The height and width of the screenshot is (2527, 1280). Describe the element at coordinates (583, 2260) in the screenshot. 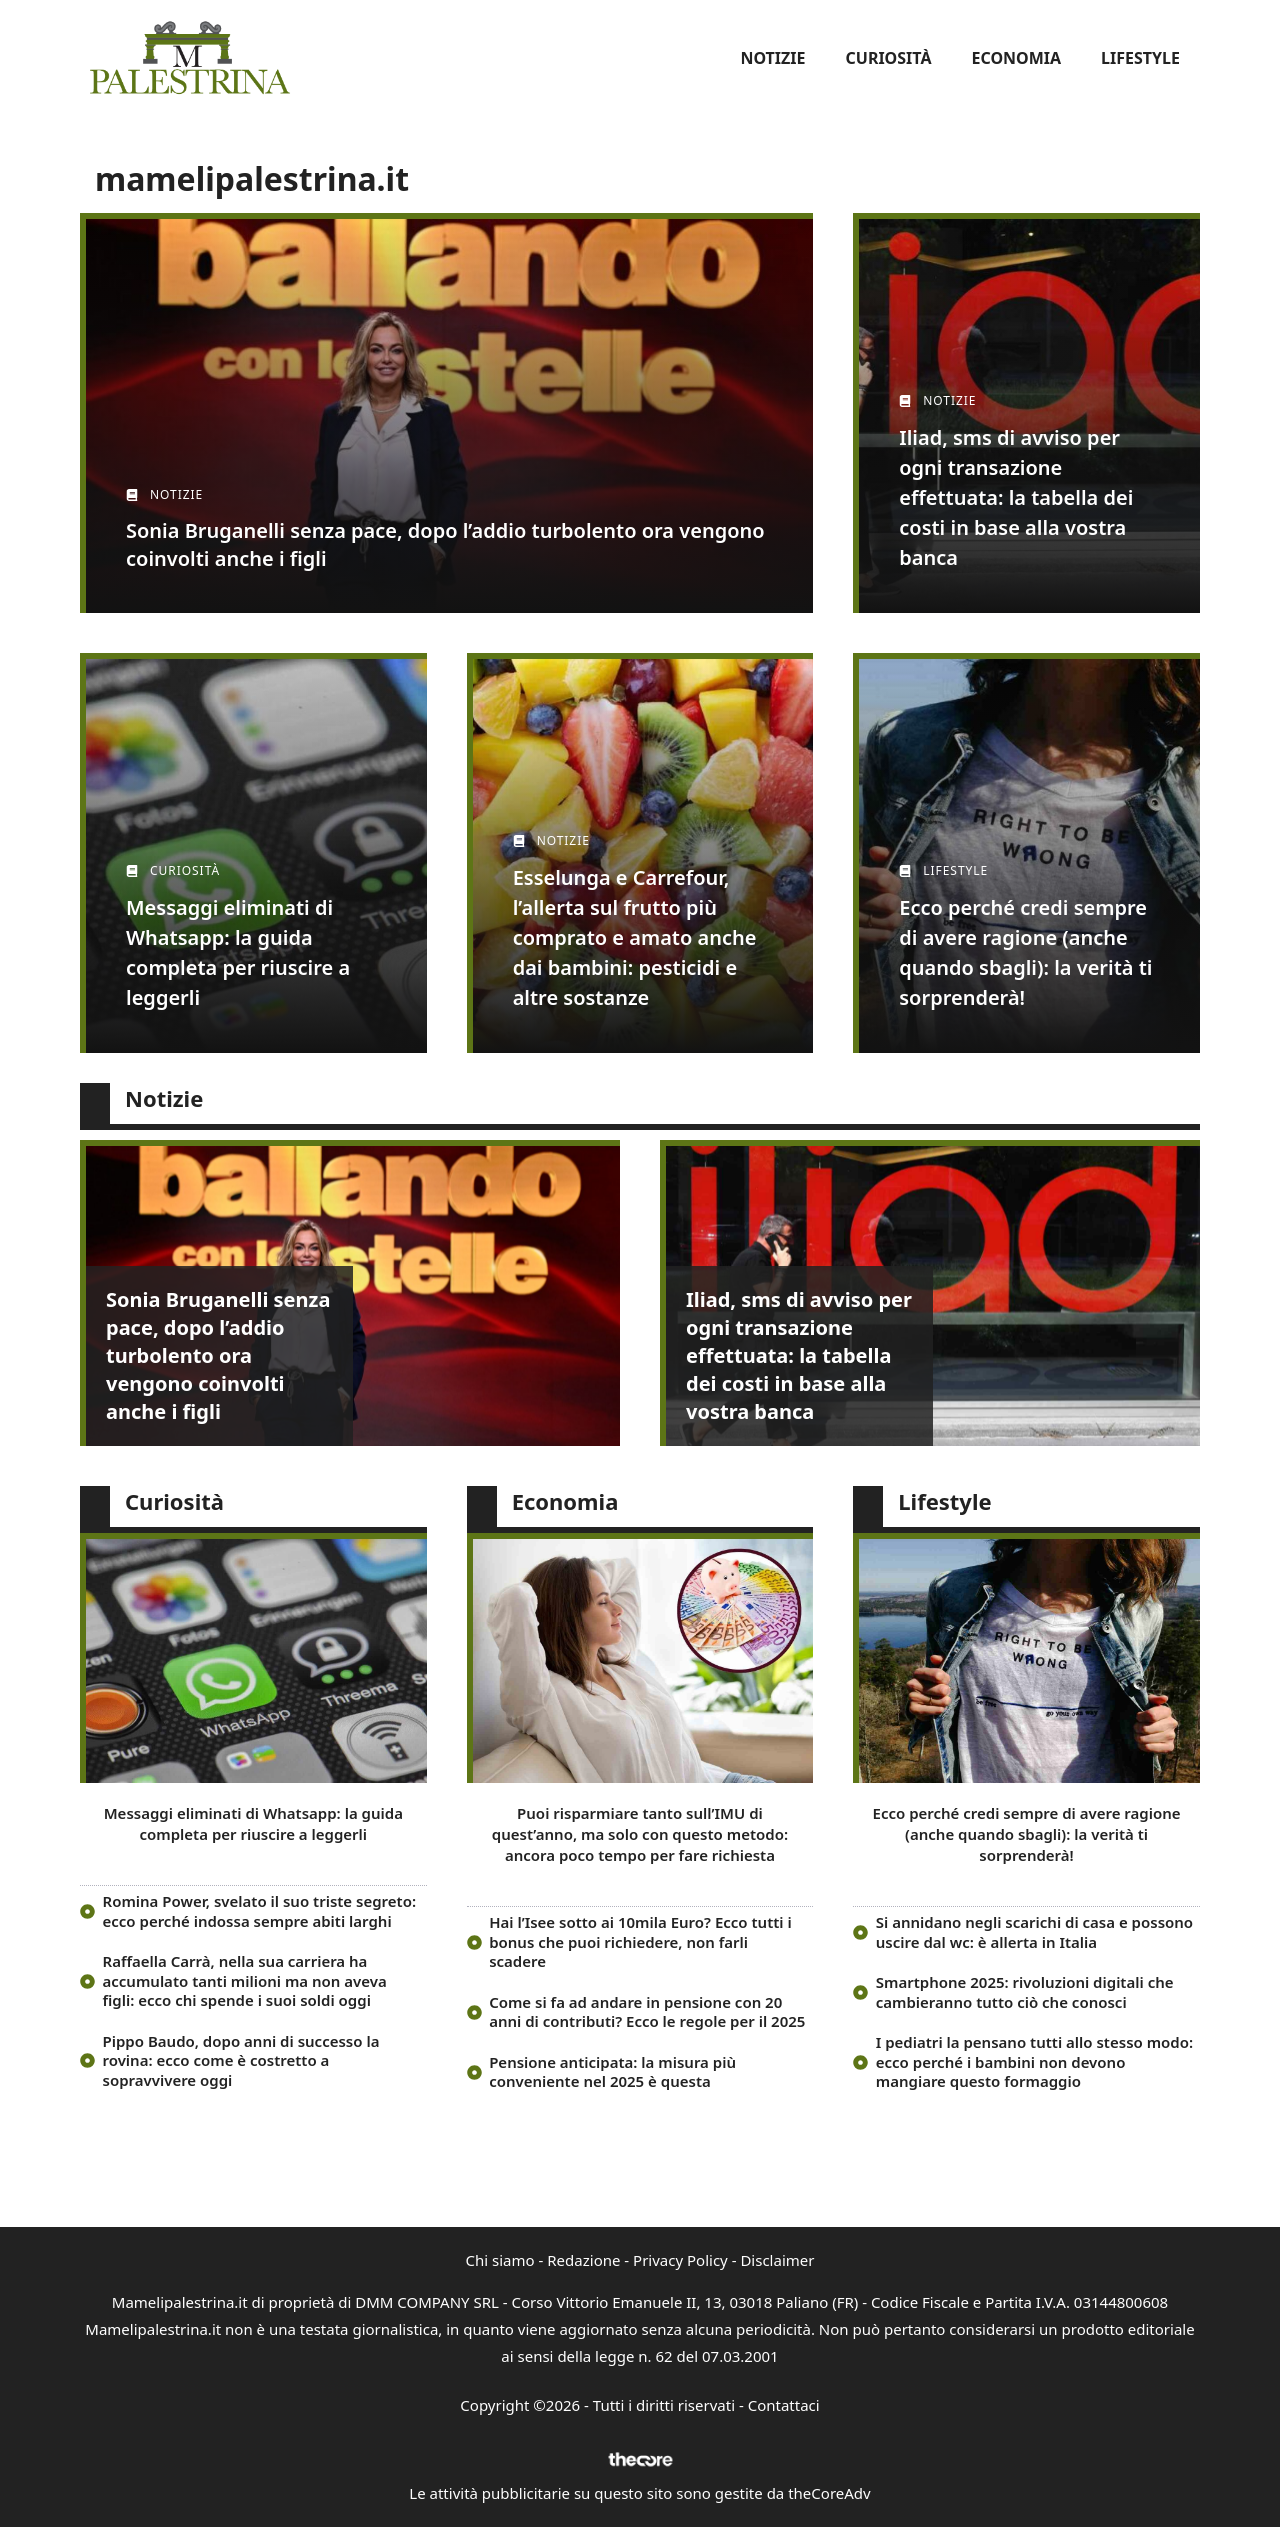

I see `Redazione` at that location.